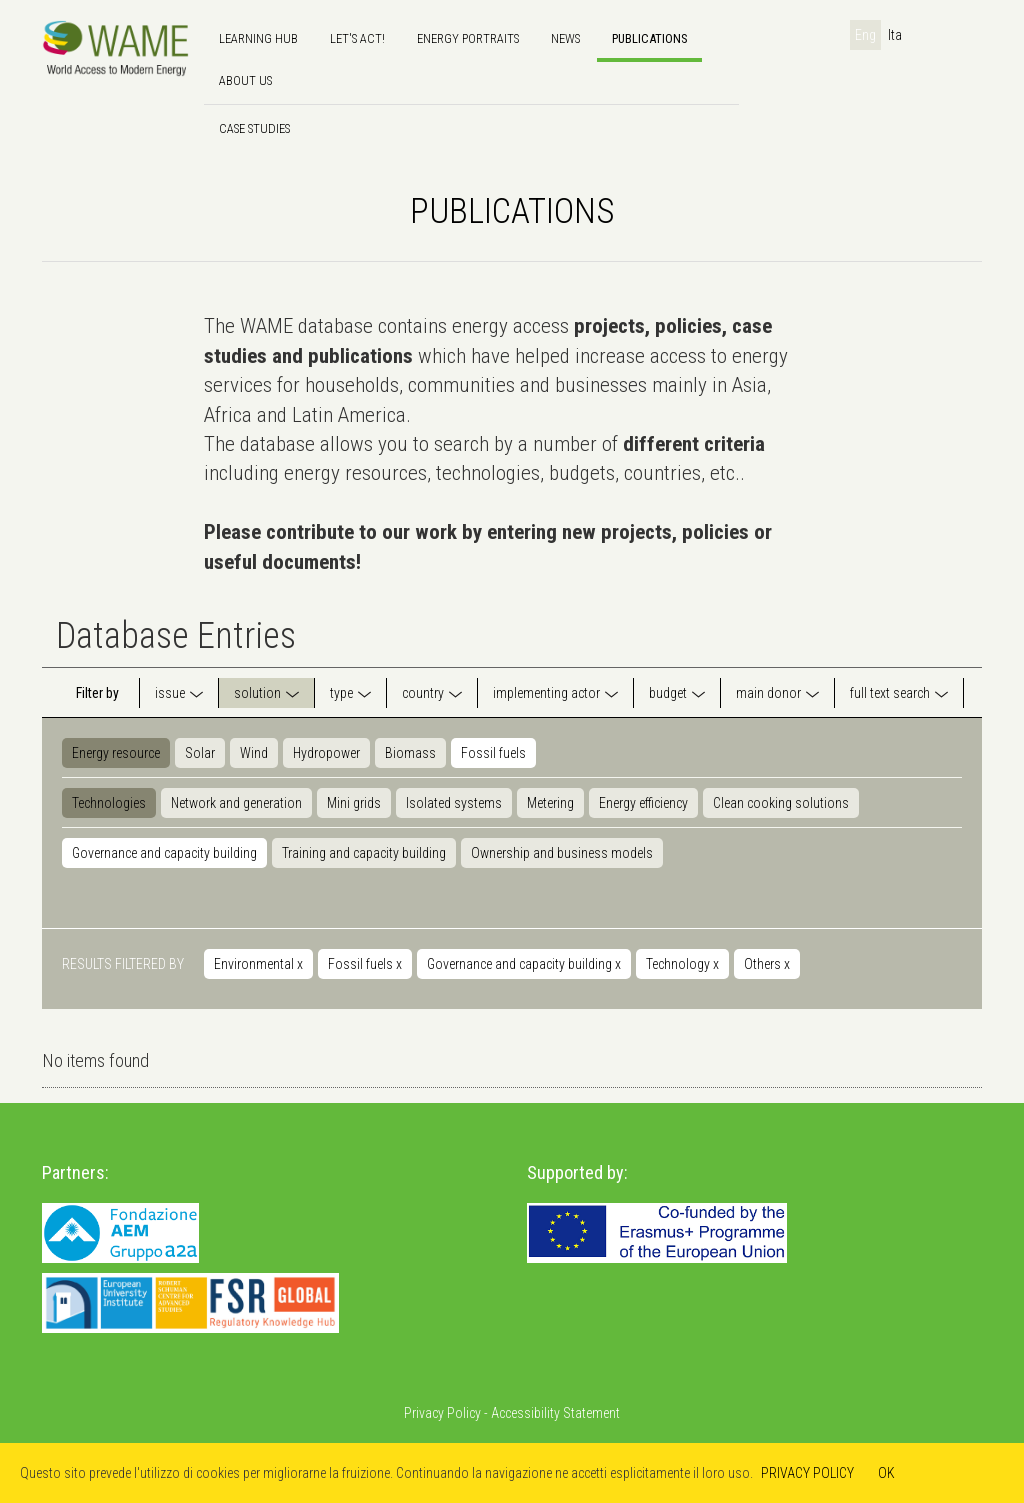 This screenshot has width=1024, height=1503. What do you see at coordinates (254, 753) in the screenshot?
I see `Wind` at bounding box center [254, 753].